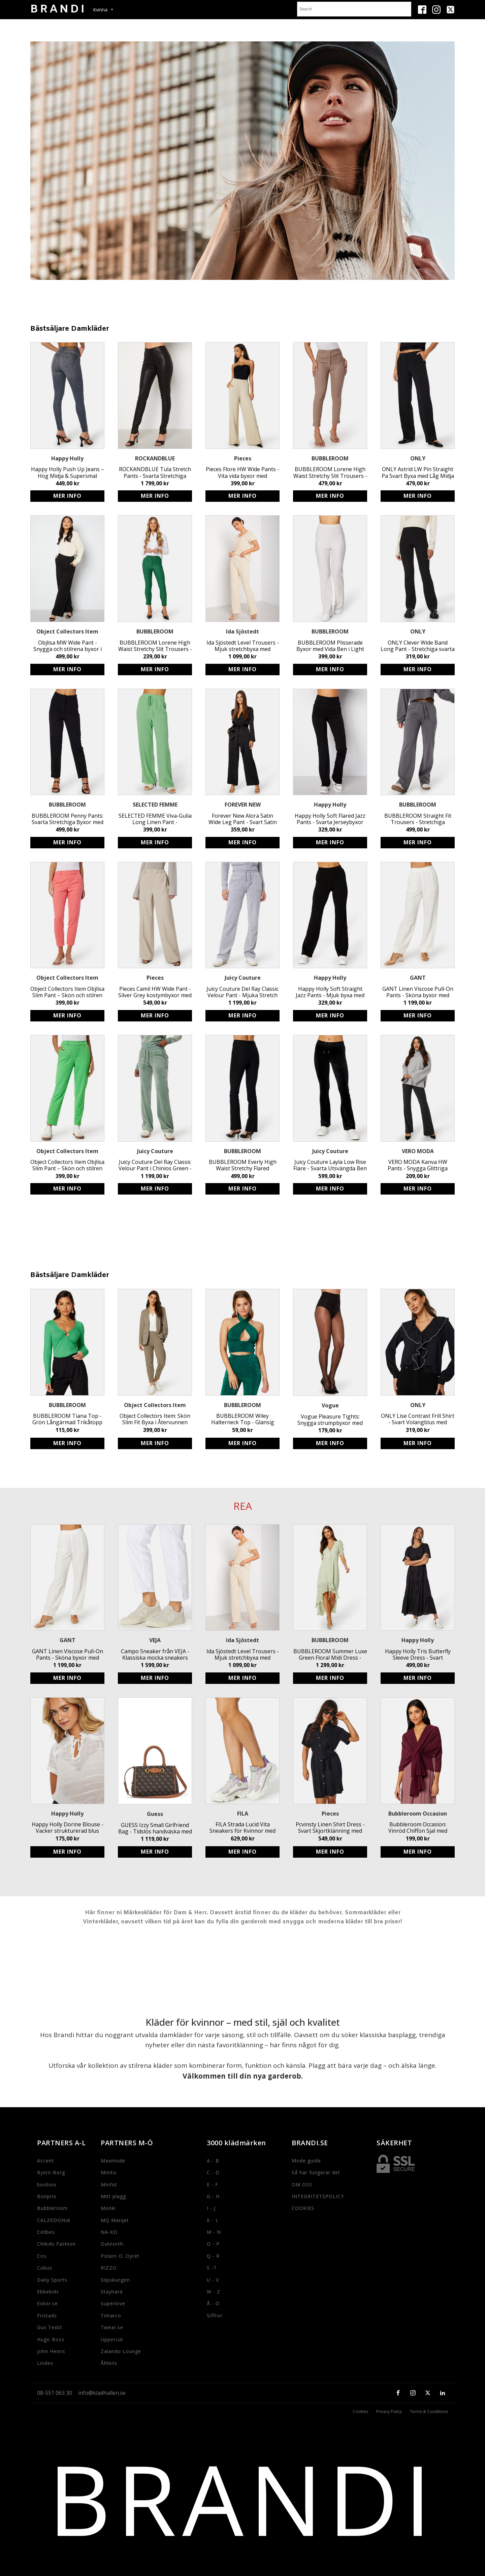 Image resolution: width=485 pixels, height=2576 pixels. Describe the element at coordinates (47, 2303) in the screenshot. I see `Eskor.se` at that location.